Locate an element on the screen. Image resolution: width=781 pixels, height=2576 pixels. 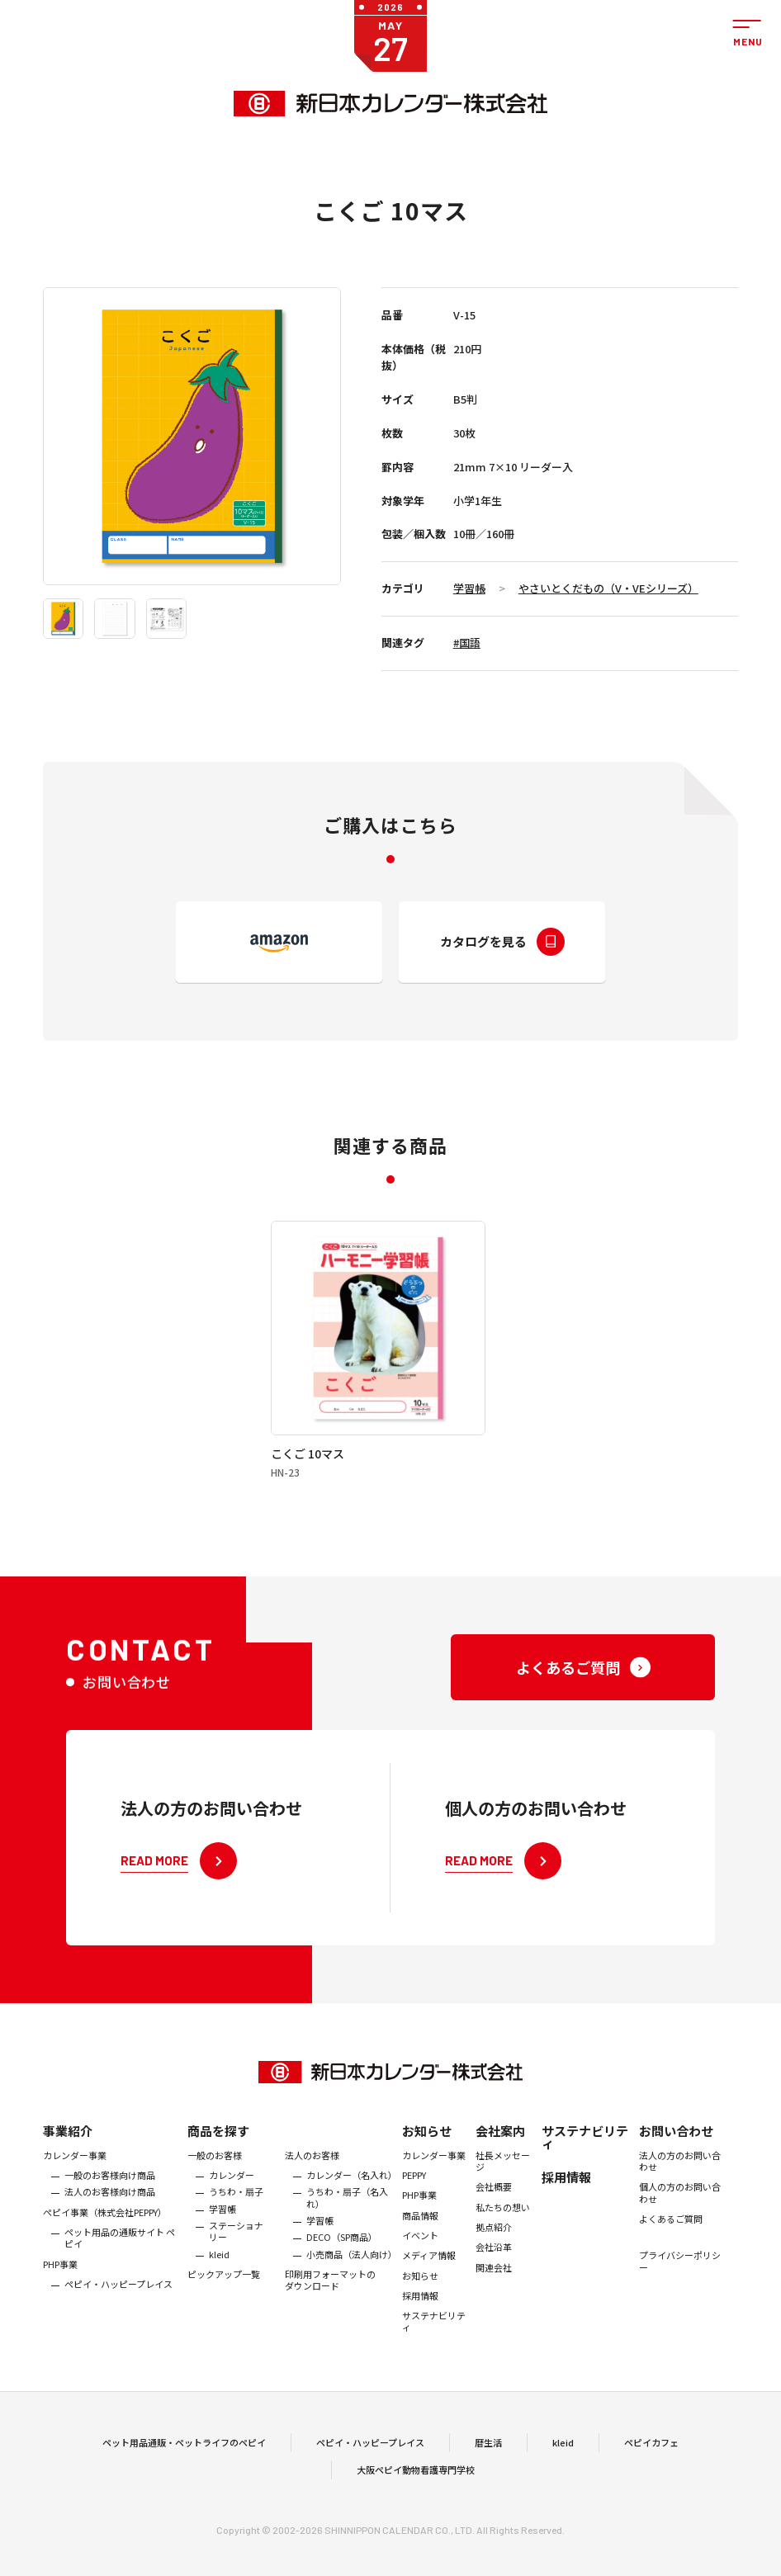
うちわ・扇子 is located at coordinates (236, 2206).